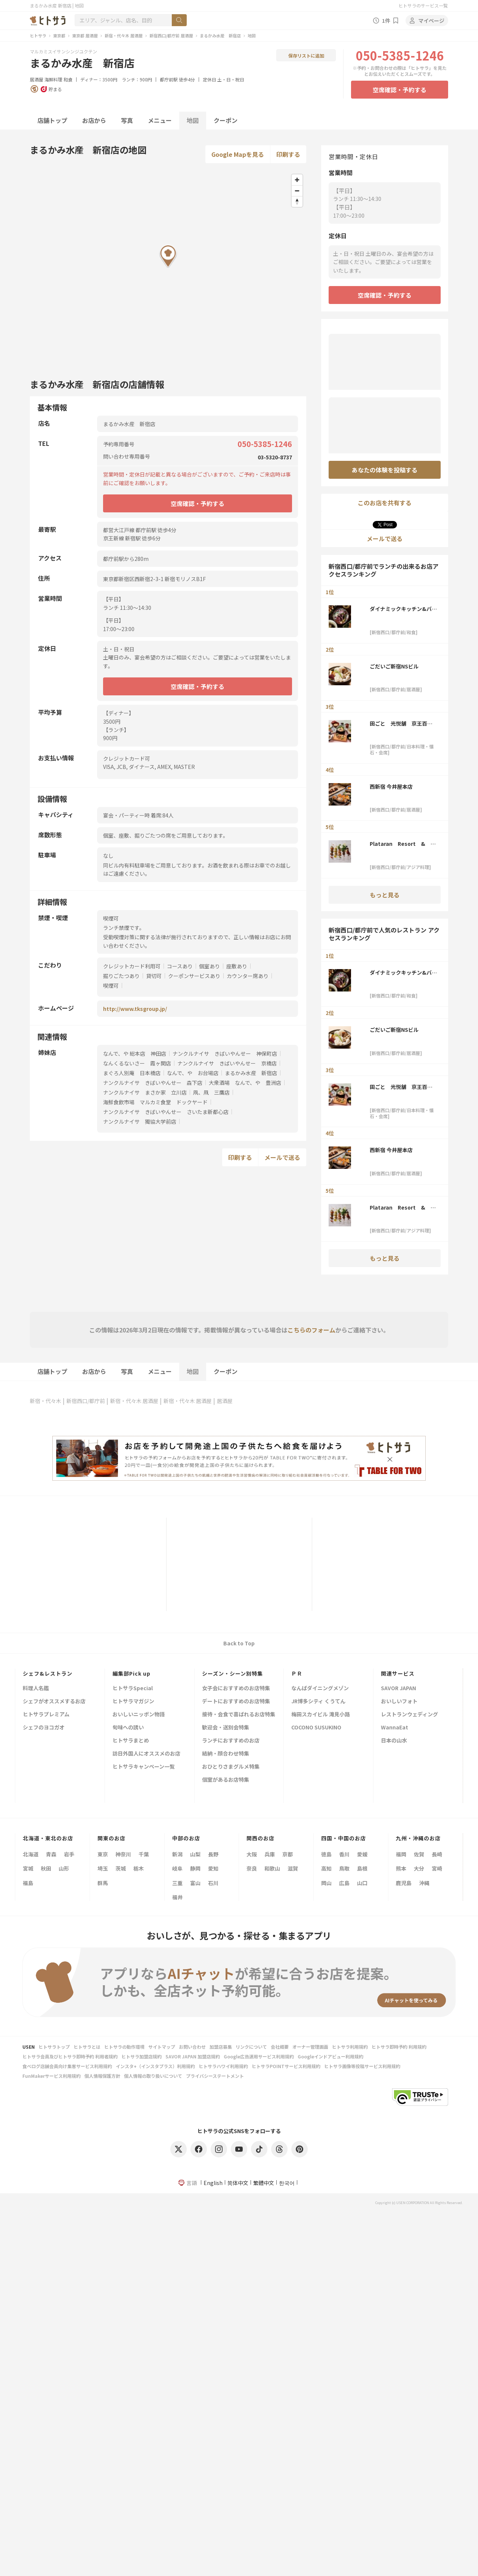 The width and height of the screenshot is (478, 2576). What do you see at coordinates (53, 79) in the screenshot?
I see `海鮮料理` at bounding box center [53, 79].